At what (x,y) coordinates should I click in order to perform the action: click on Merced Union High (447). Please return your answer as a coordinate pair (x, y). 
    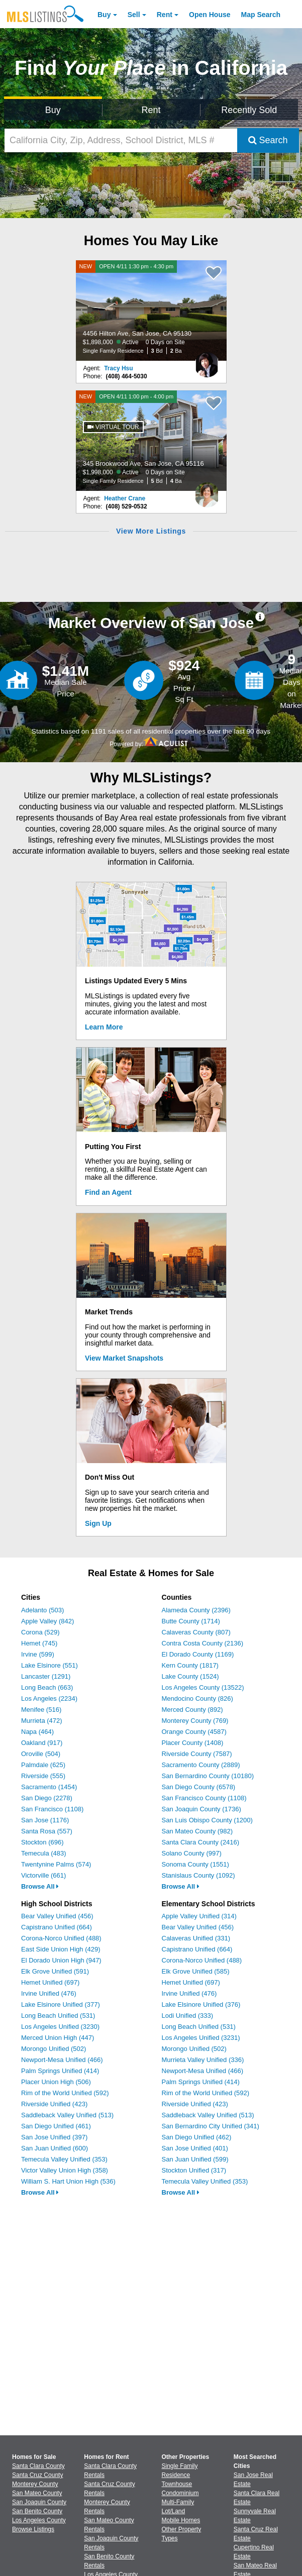
    Looking at the image, I should click on (57, 2037).